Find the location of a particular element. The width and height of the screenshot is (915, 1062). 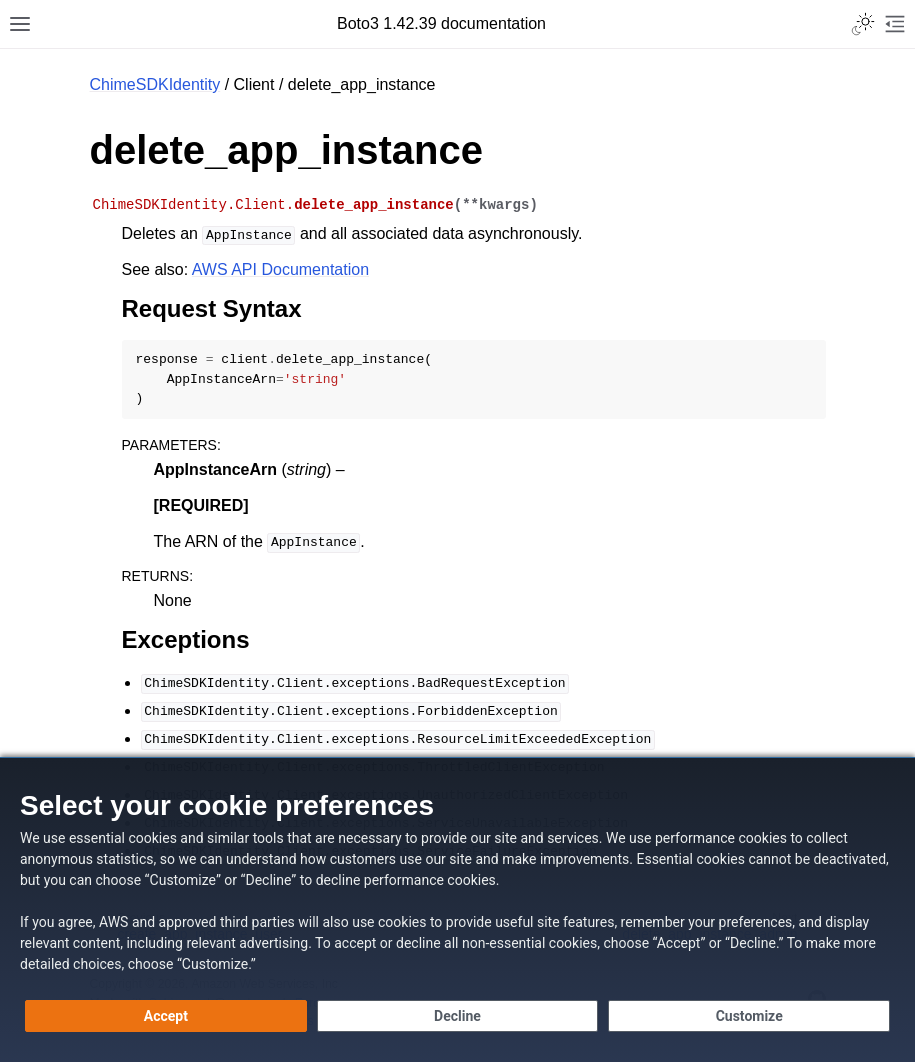

AWS API Documentation is located at coordinates (280, 269).